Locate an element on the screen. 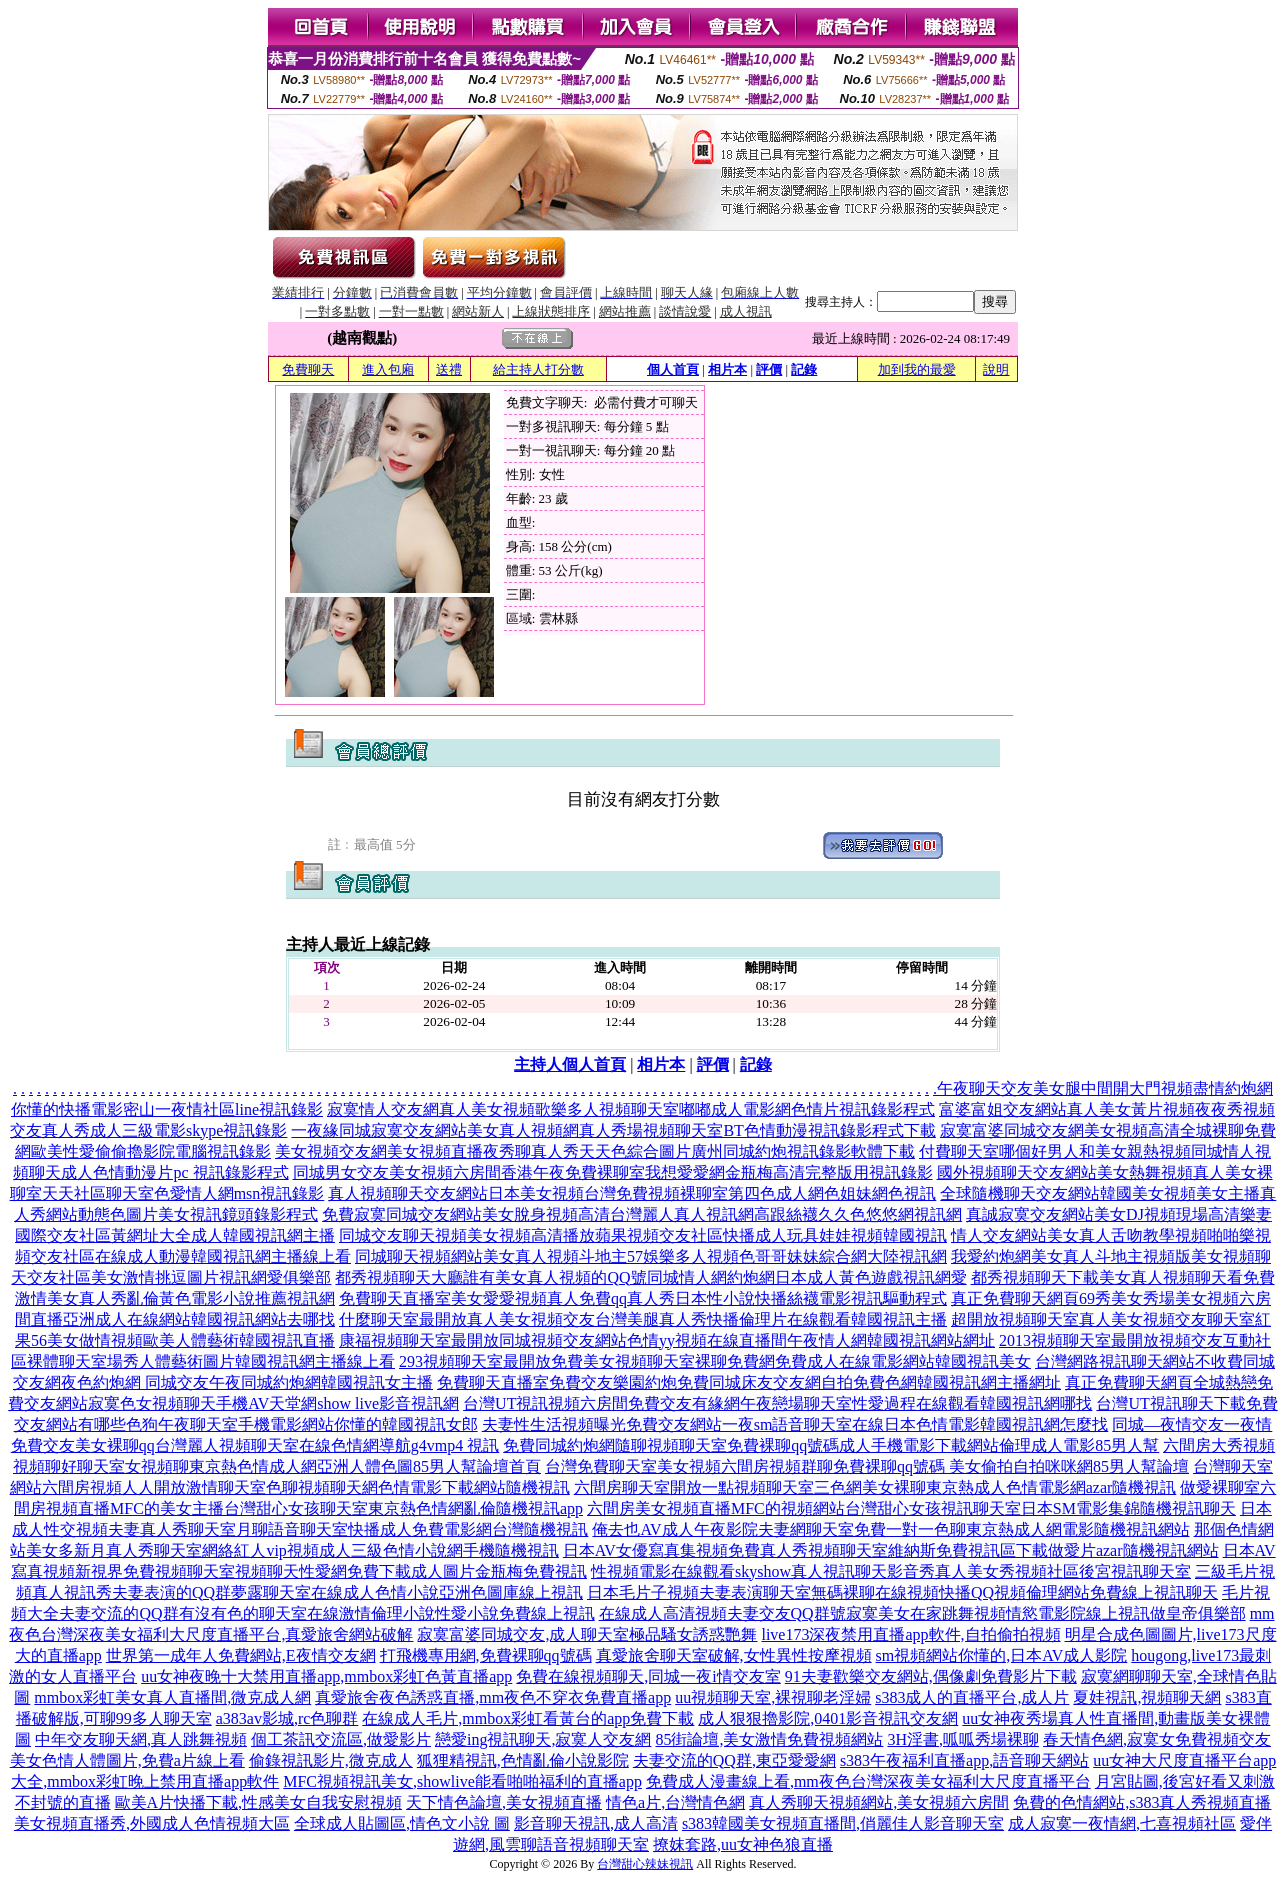  中年交友聊天網,真人跳舞視頻 is located at coordinates (141, 1739).